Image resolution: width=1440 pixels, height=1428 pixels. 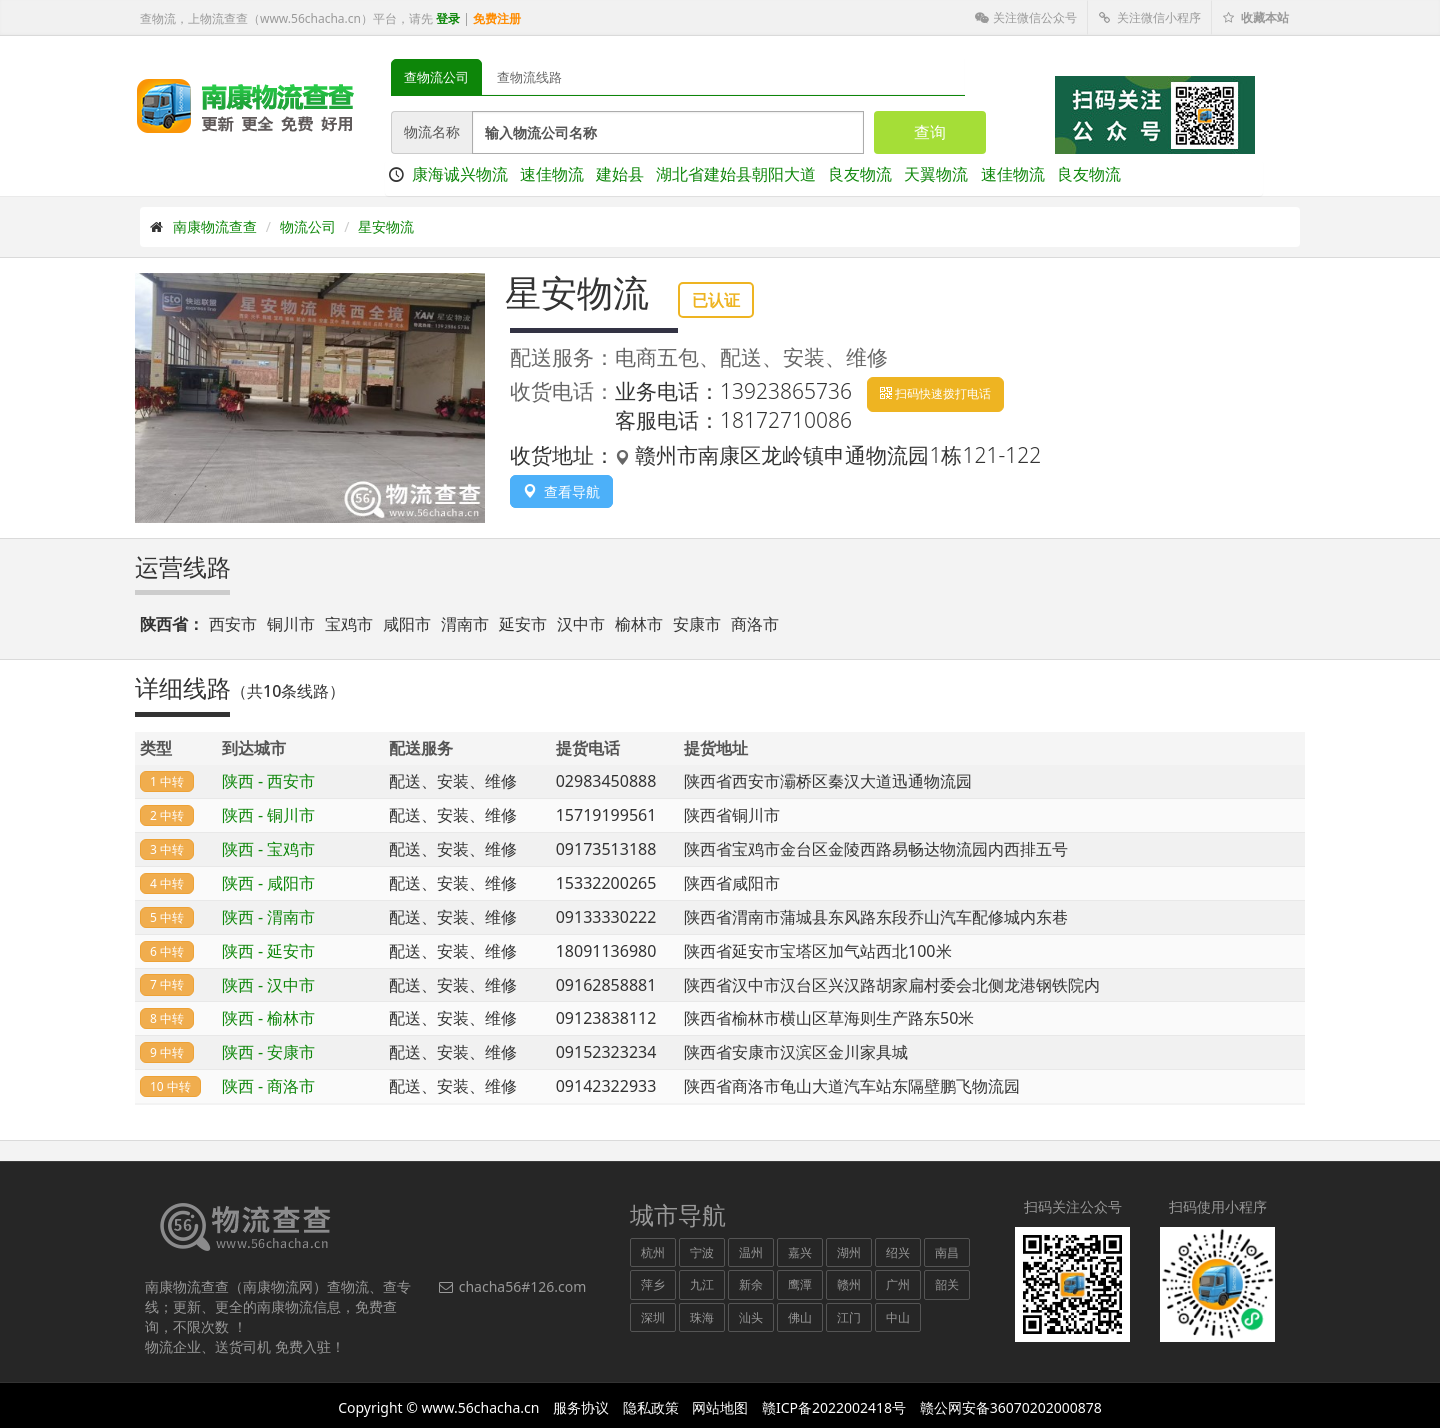 What do you see at coordinates (1150, 17) in the screenshot?
I see `关注微信小程序` at bounding box center [1150, 17].